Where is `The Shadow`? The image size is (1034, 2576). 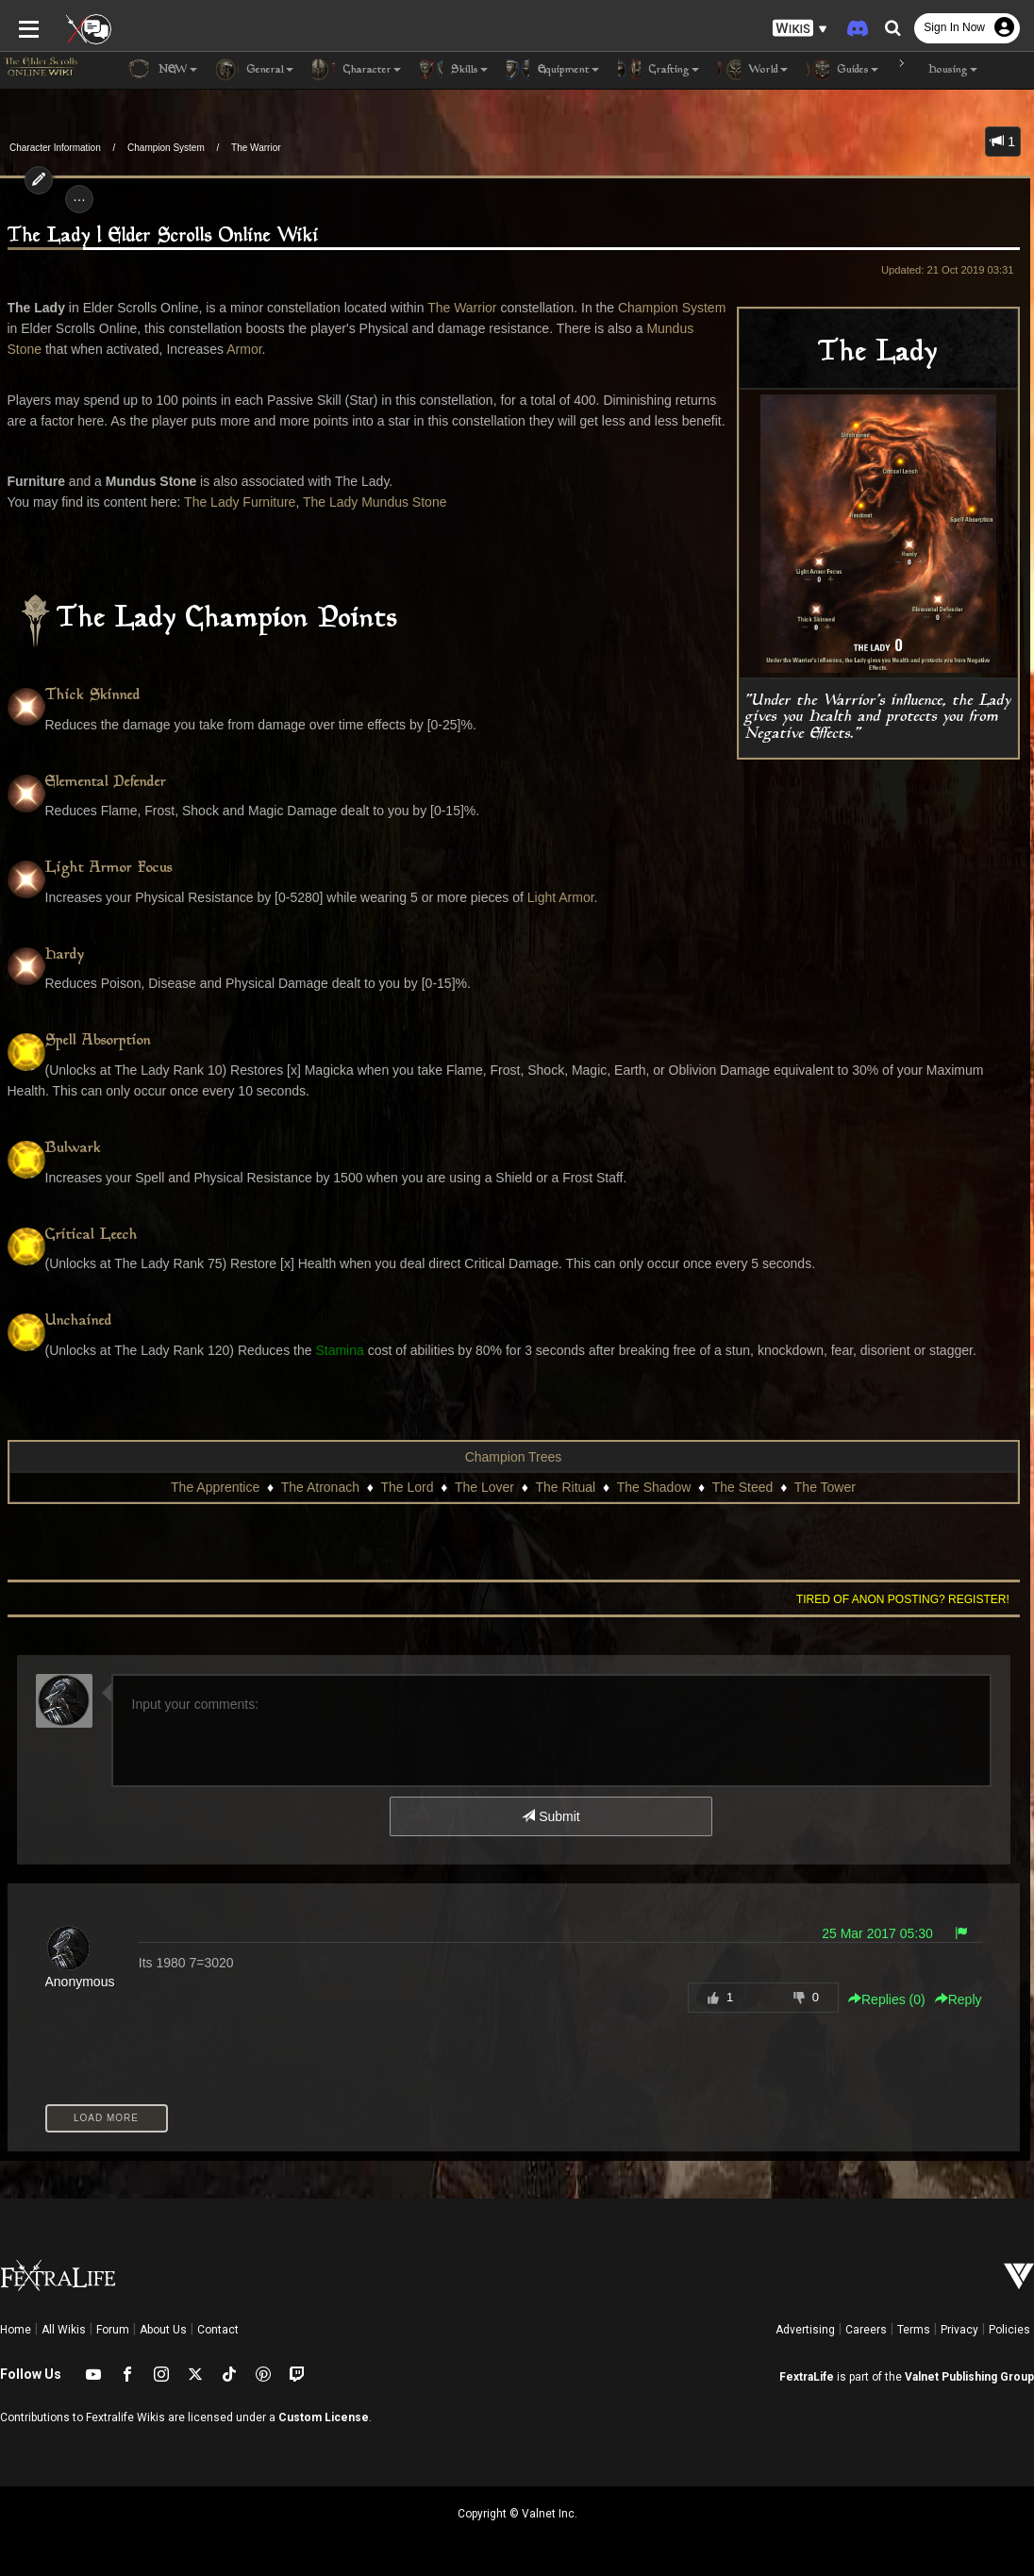
The Shadow is located at coordinates (654, 1487).